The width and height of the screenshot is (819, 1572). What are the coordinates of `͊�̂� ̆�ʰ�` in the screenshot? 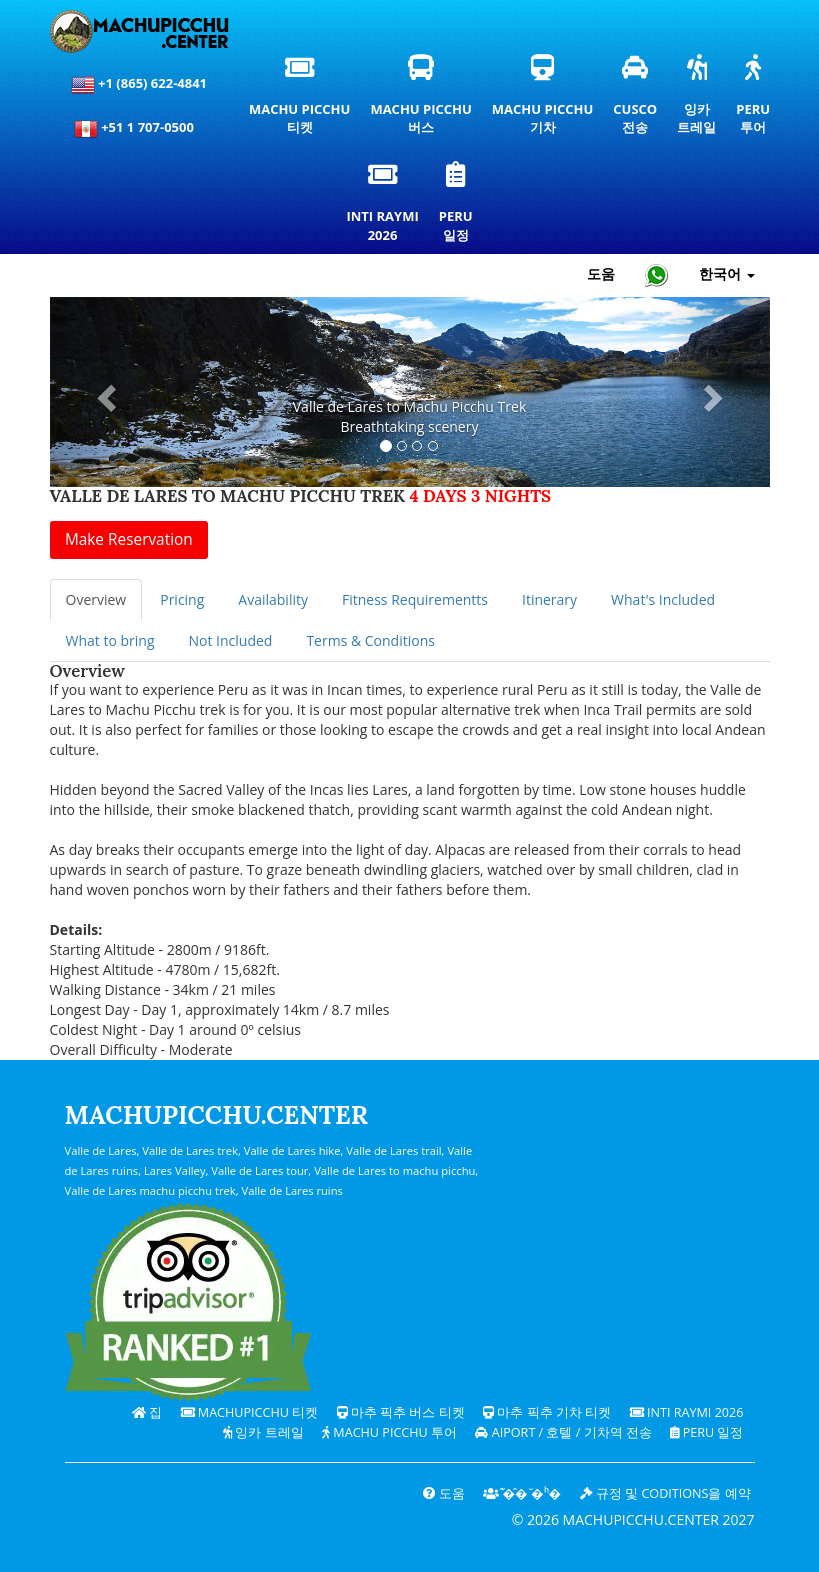 It's located at (522, 1493).